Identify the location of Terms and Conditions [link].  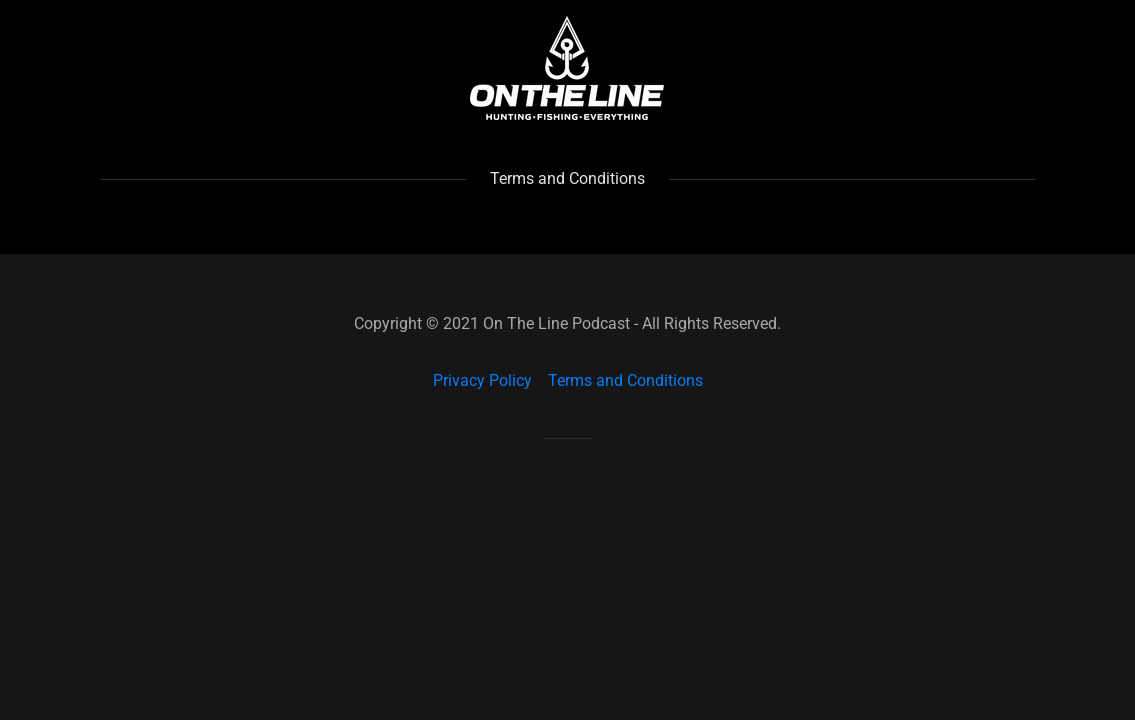
(625, 380).